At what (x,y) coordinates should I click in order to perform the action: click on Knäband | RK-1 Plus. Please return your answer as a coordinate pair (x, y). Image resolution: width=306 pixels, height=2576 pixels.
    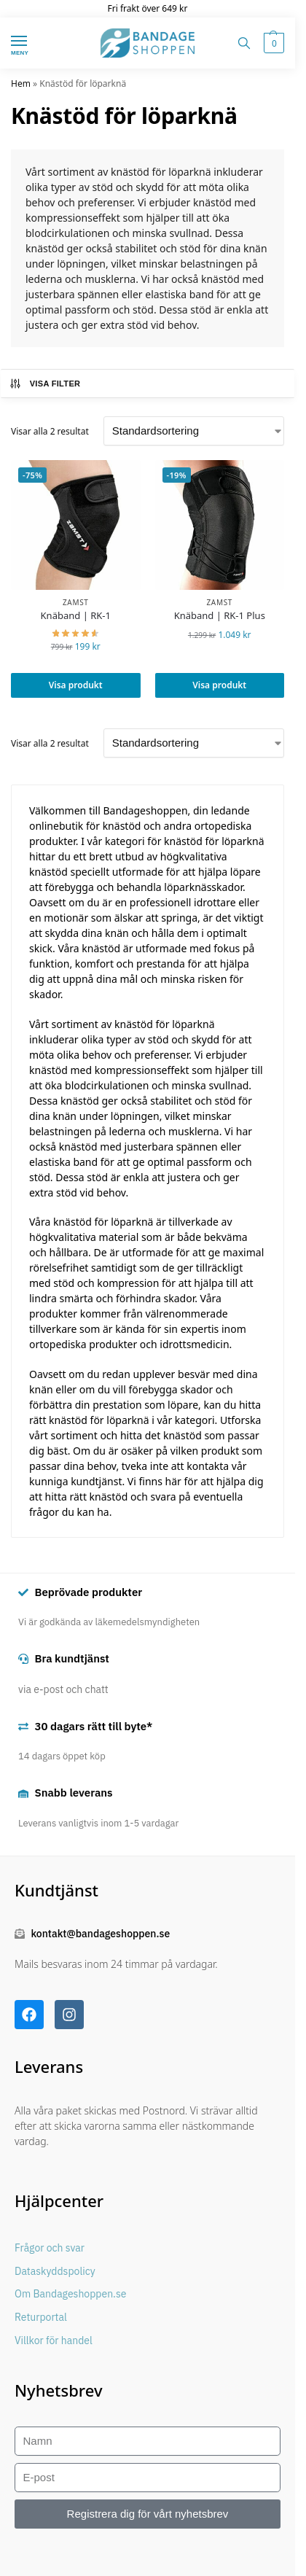
    Looking at the image, I should click on (219, 616).